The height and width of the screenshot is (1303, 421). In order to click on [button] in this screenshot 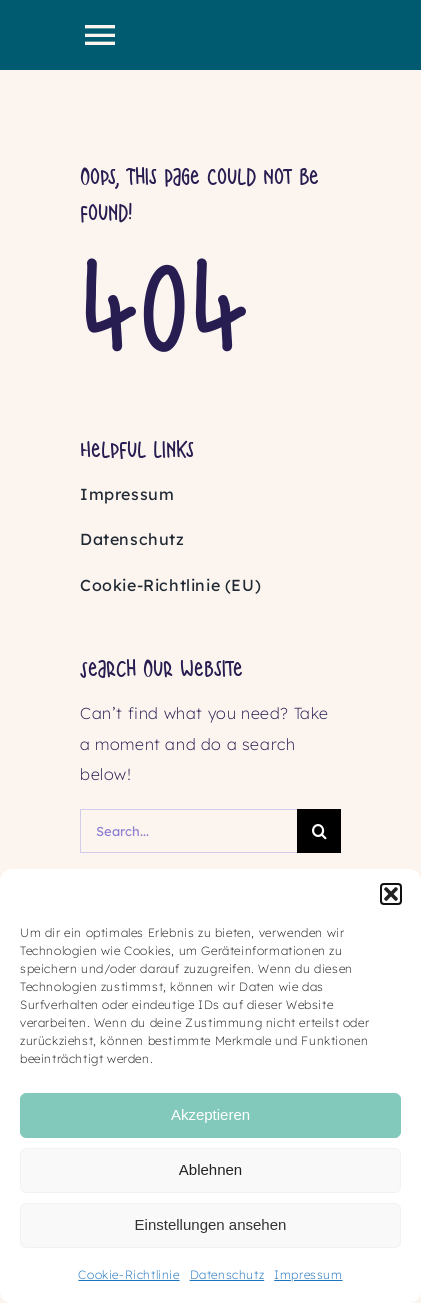, I will do `click(391, 894)`.